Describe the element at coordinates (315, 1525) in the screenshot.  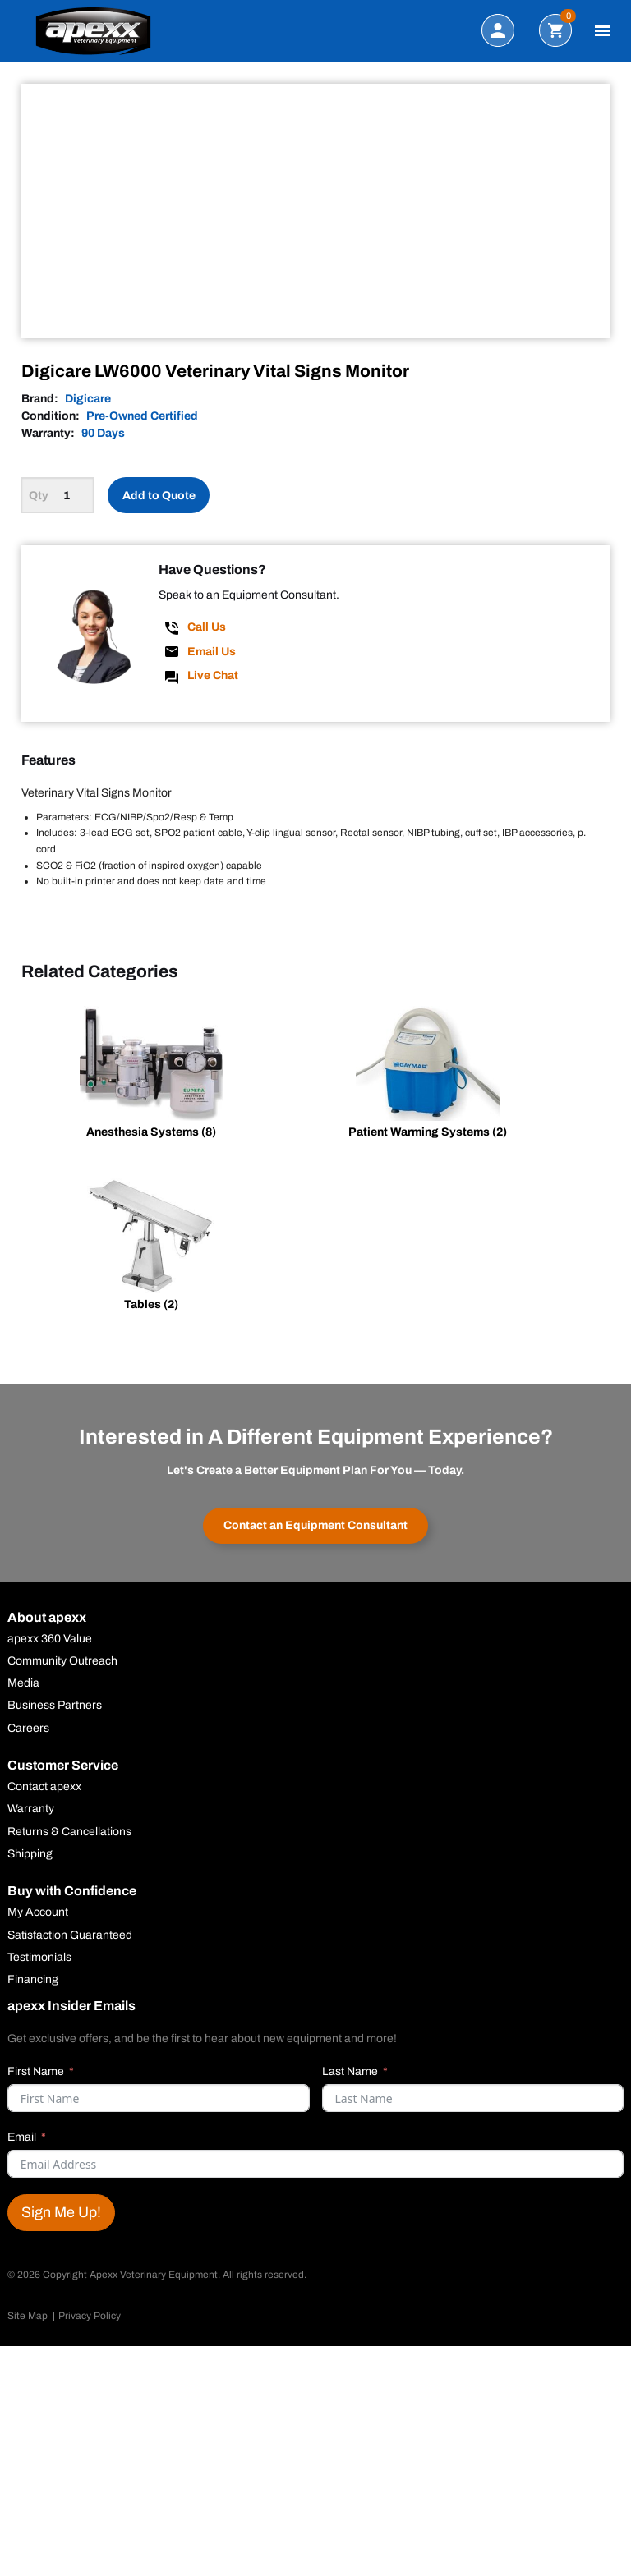
I see `Contact an Equipment Consultant` at that location.